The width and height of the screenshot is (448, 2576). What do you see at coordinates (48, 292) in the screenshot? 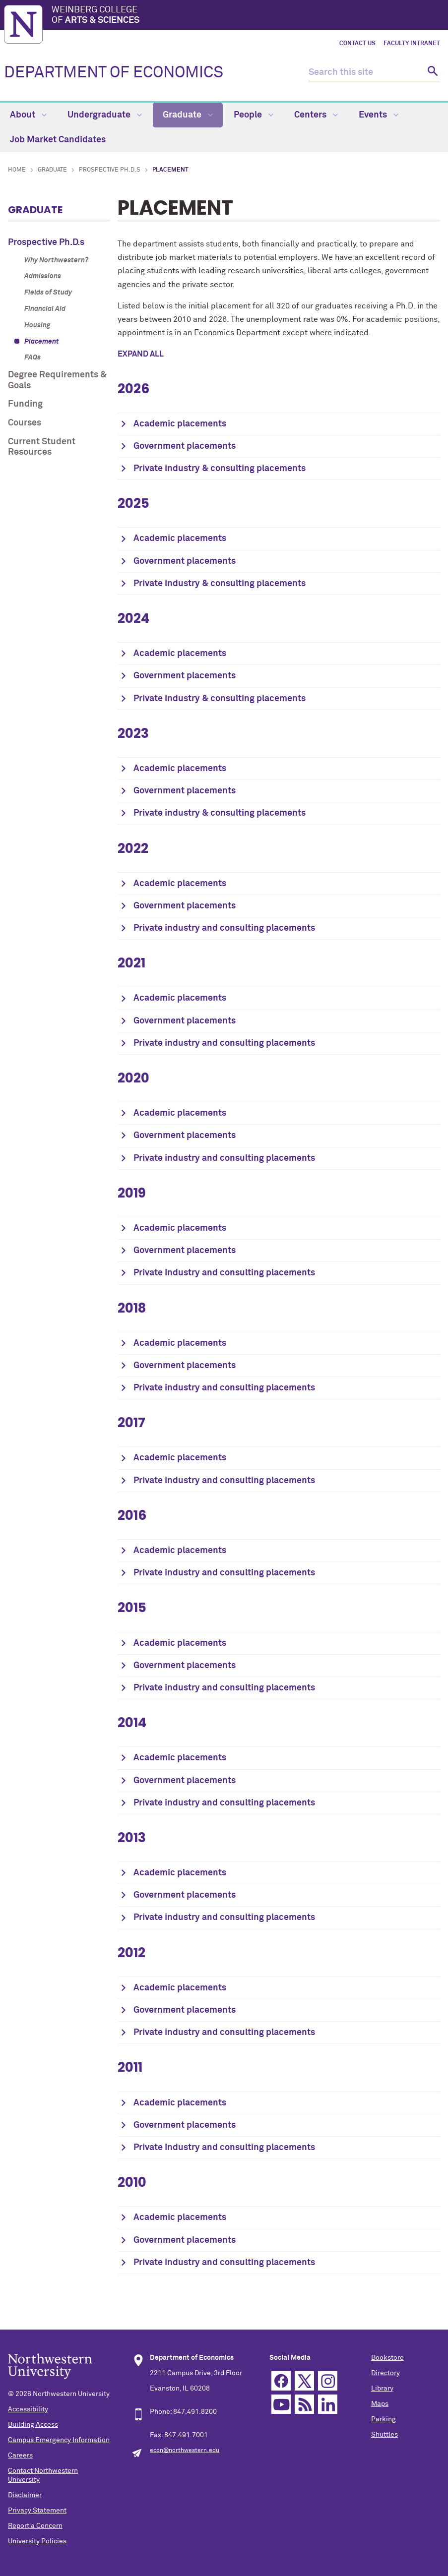
I see `Fields of Study` at bounding box center [48, 292].